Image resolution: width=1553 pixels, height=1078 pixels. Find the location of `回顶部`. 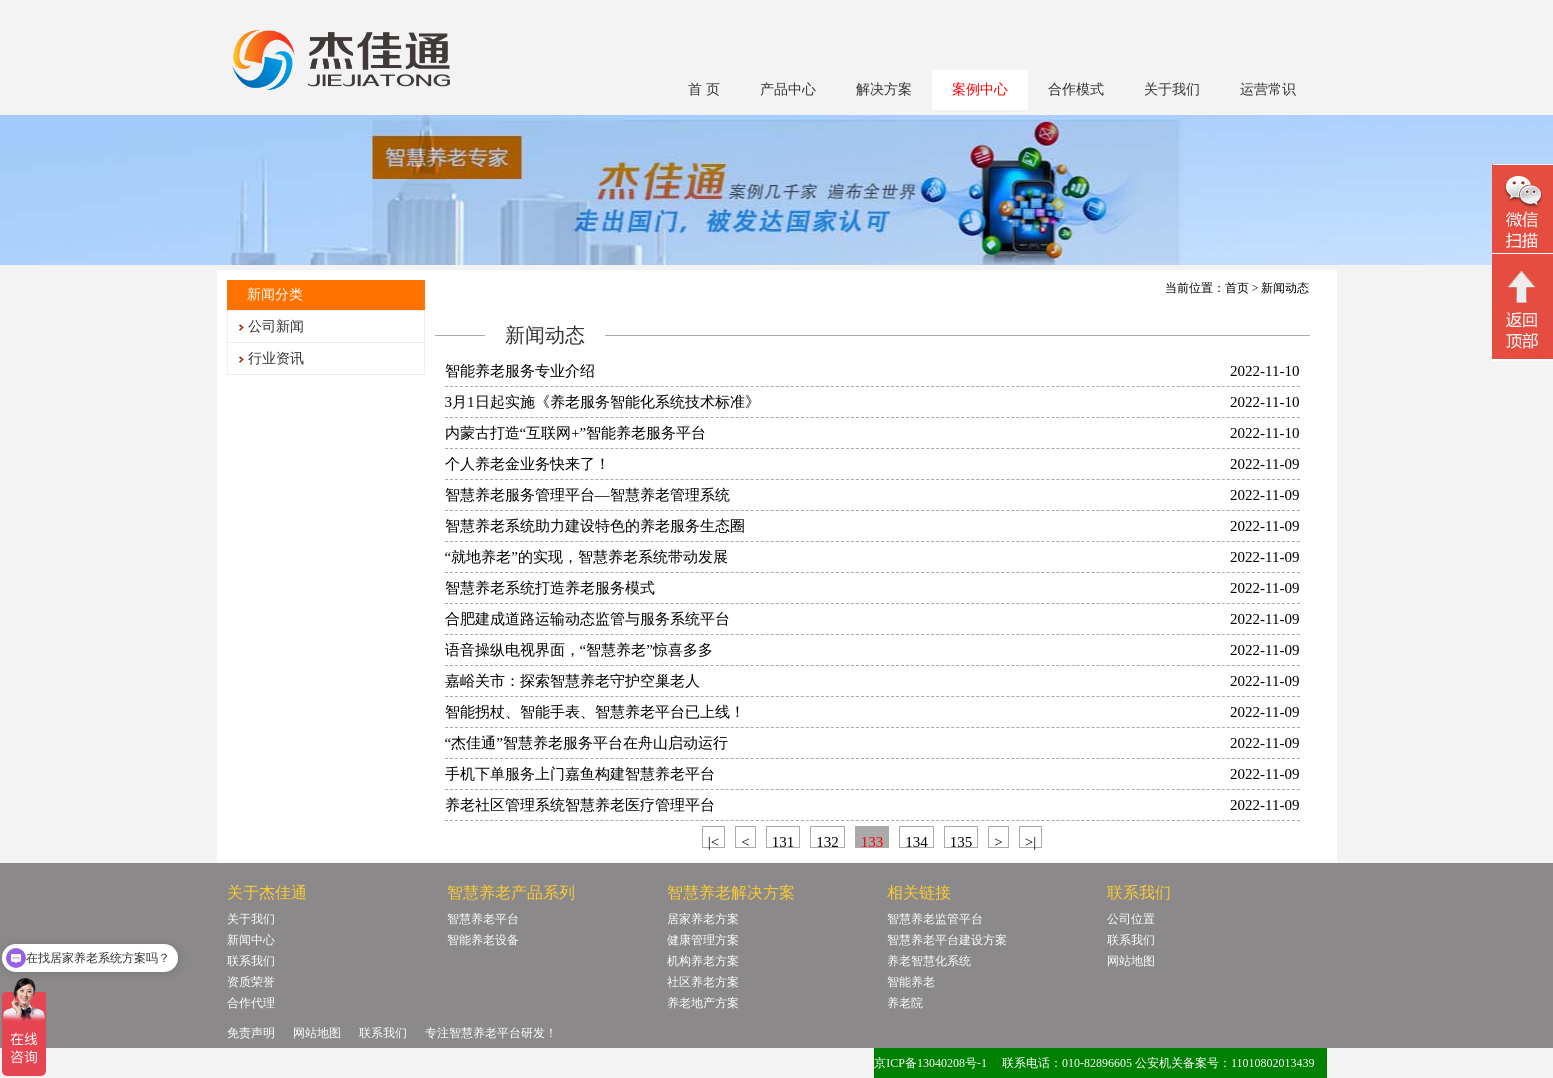

回顶部 is located at coordinates (1522, 309).